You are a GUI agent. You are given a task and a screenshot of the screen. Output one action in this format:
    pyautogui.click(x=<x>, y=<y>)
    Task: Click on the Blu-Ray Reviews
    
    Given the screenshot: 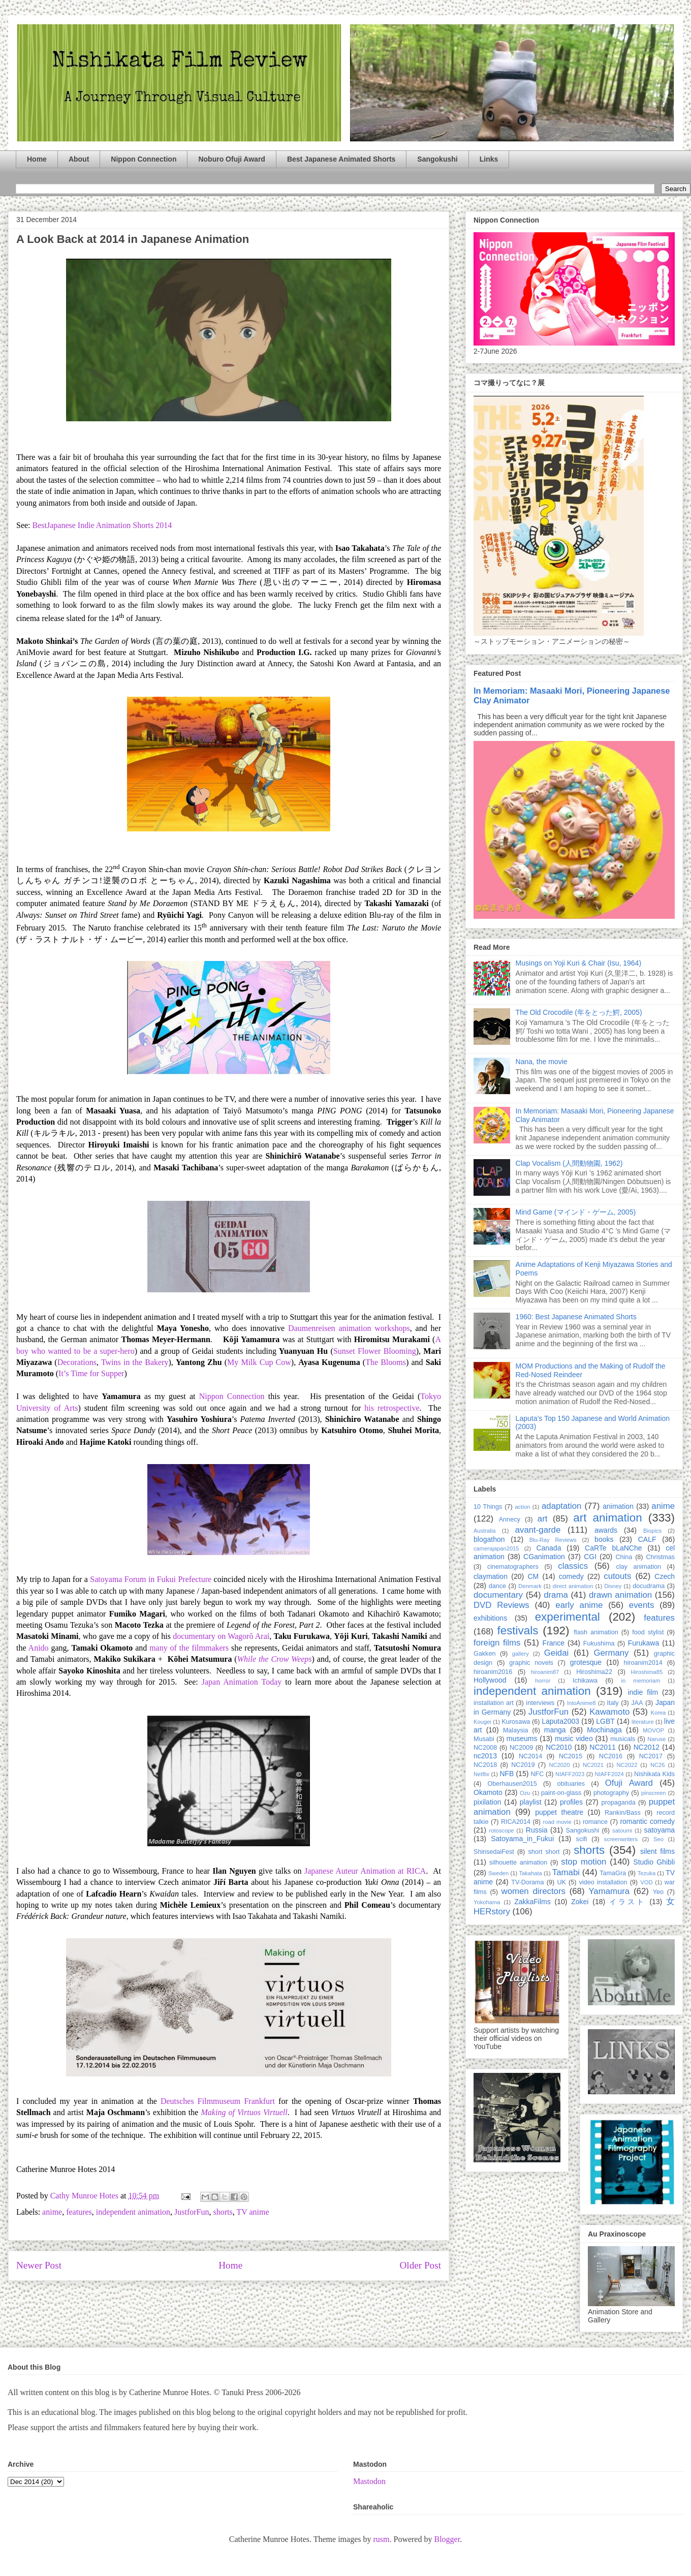 What is the action you would take?
    pyautogui.click(x=553, y=1540)
    